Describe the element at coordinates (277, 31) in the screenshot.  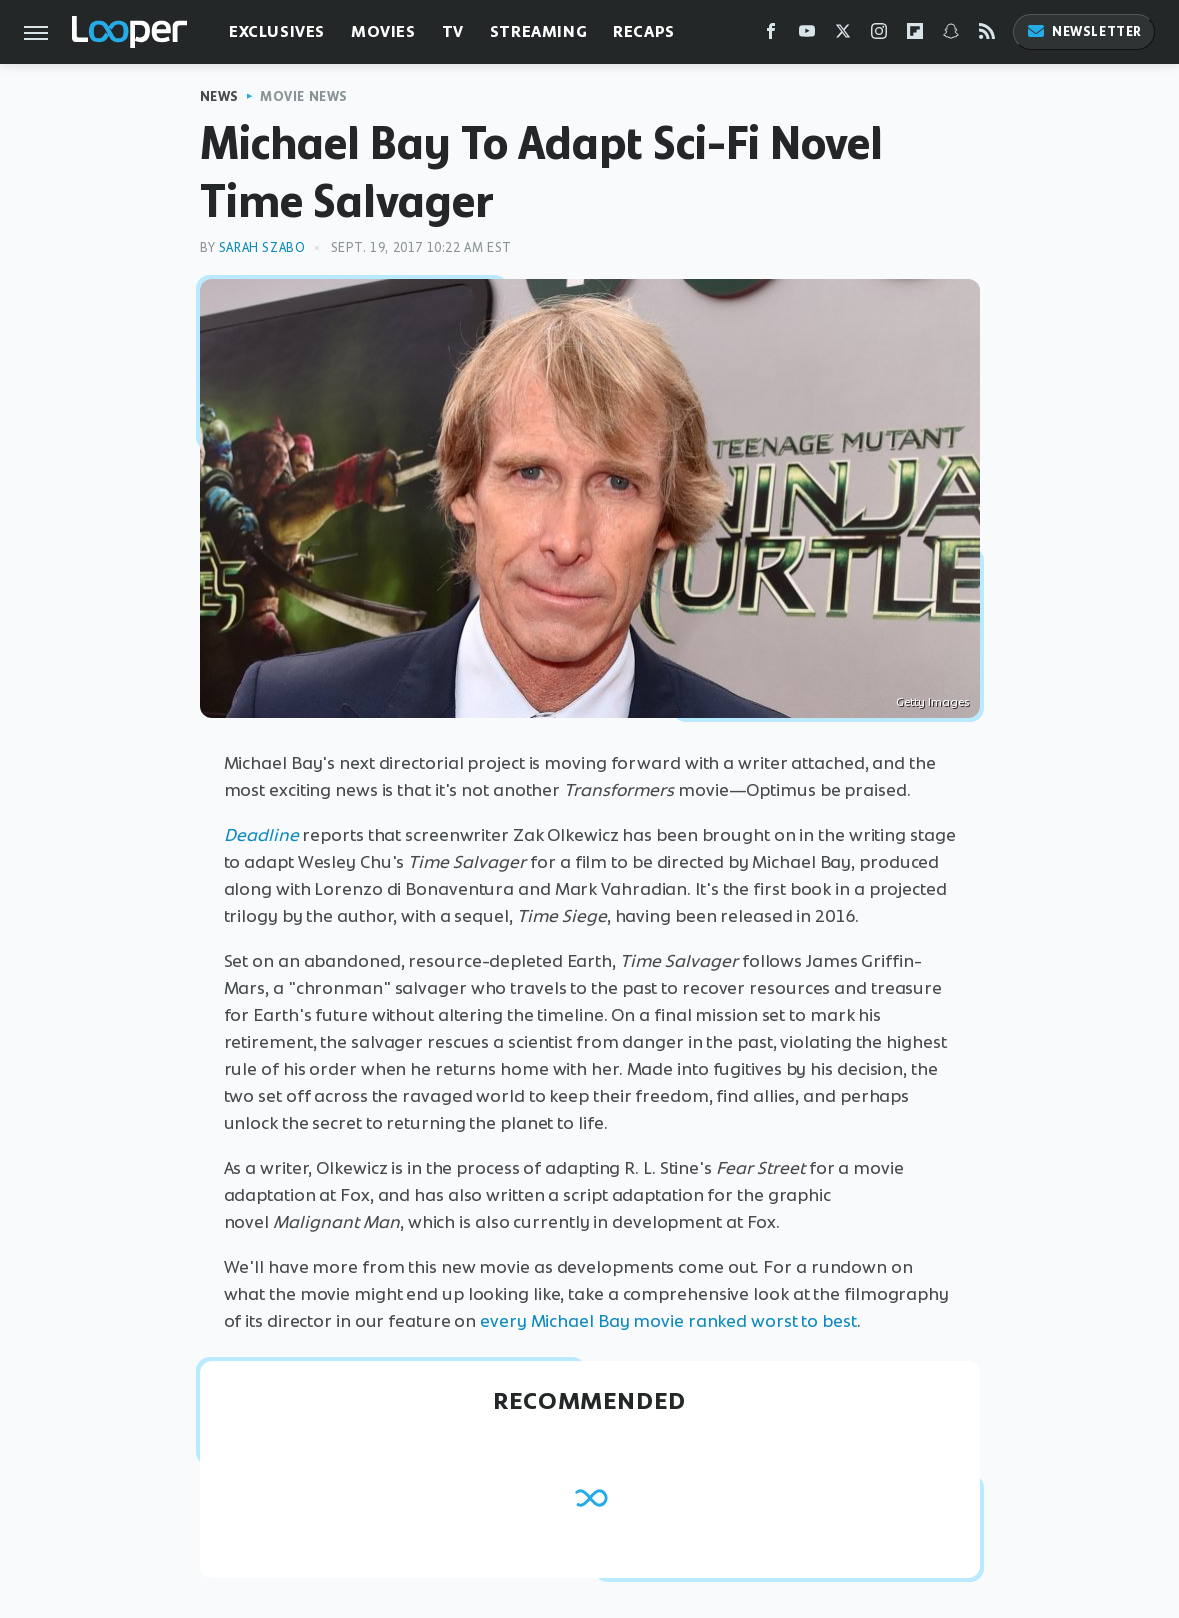
I see `Exclusives` at that location.